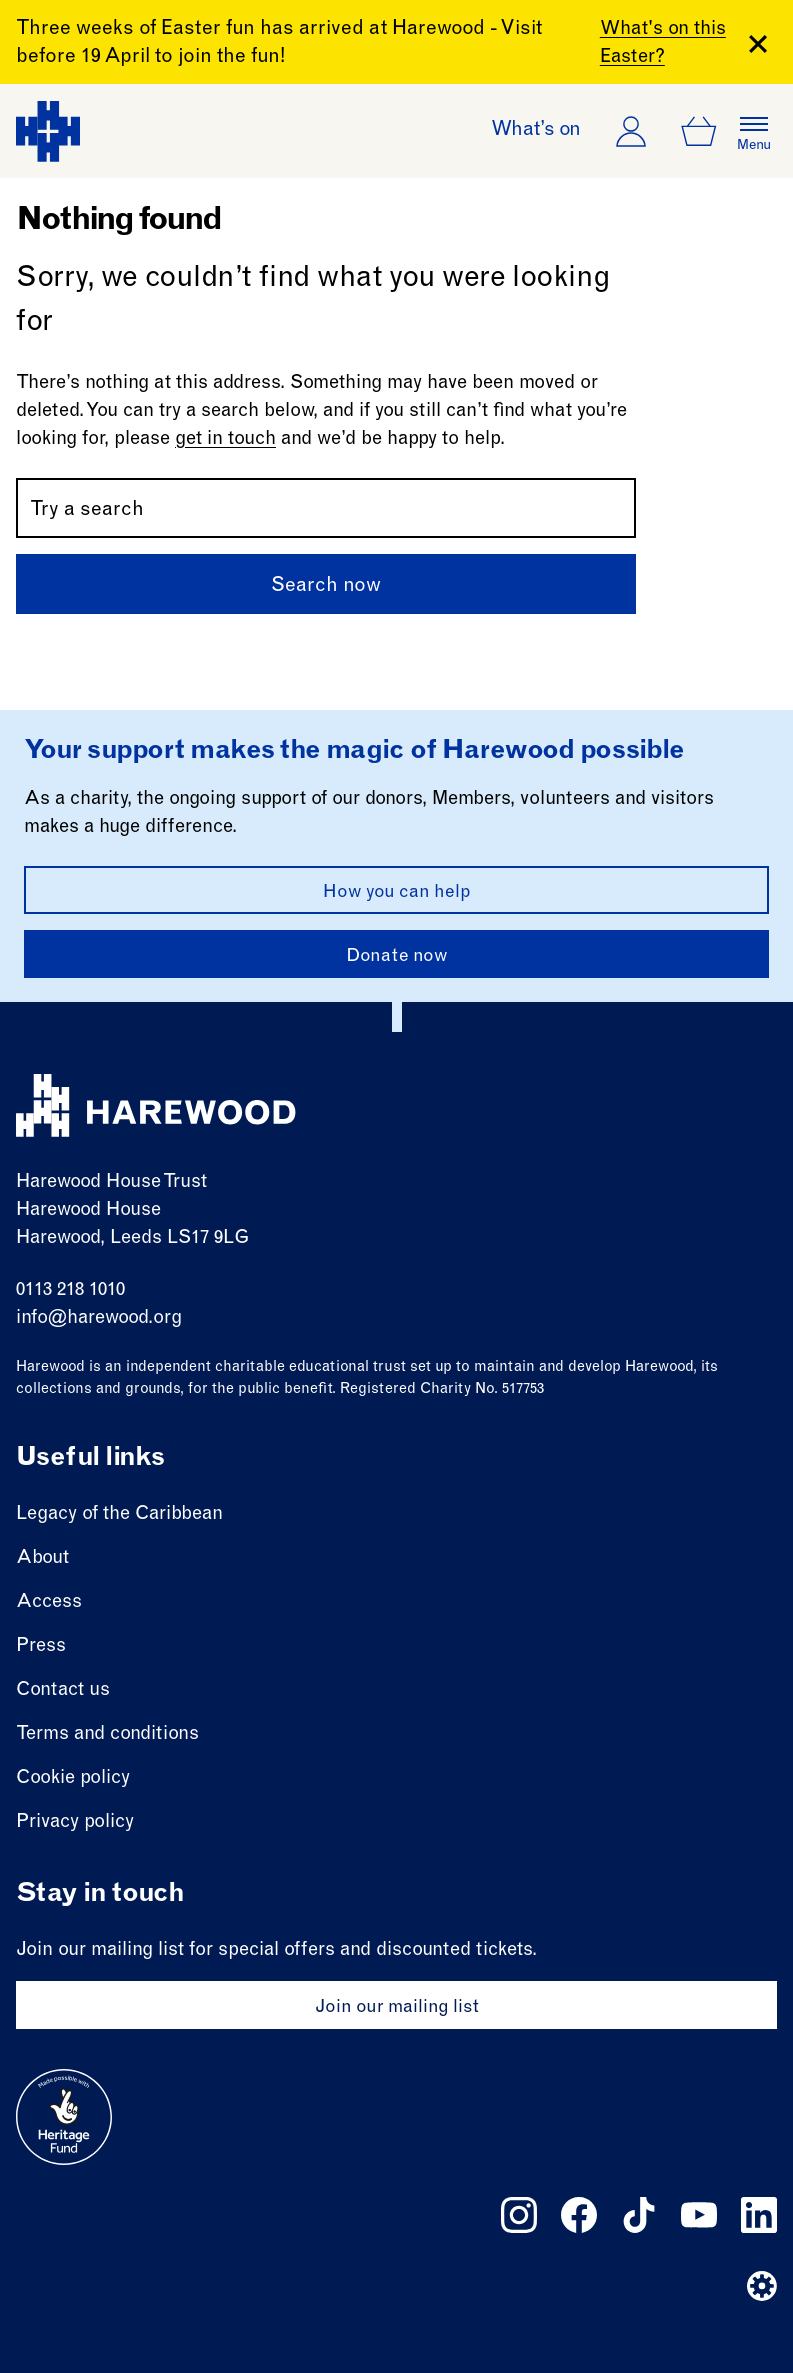  I want to click on [Go to external site: Heritage fund], so click(64, 2117).